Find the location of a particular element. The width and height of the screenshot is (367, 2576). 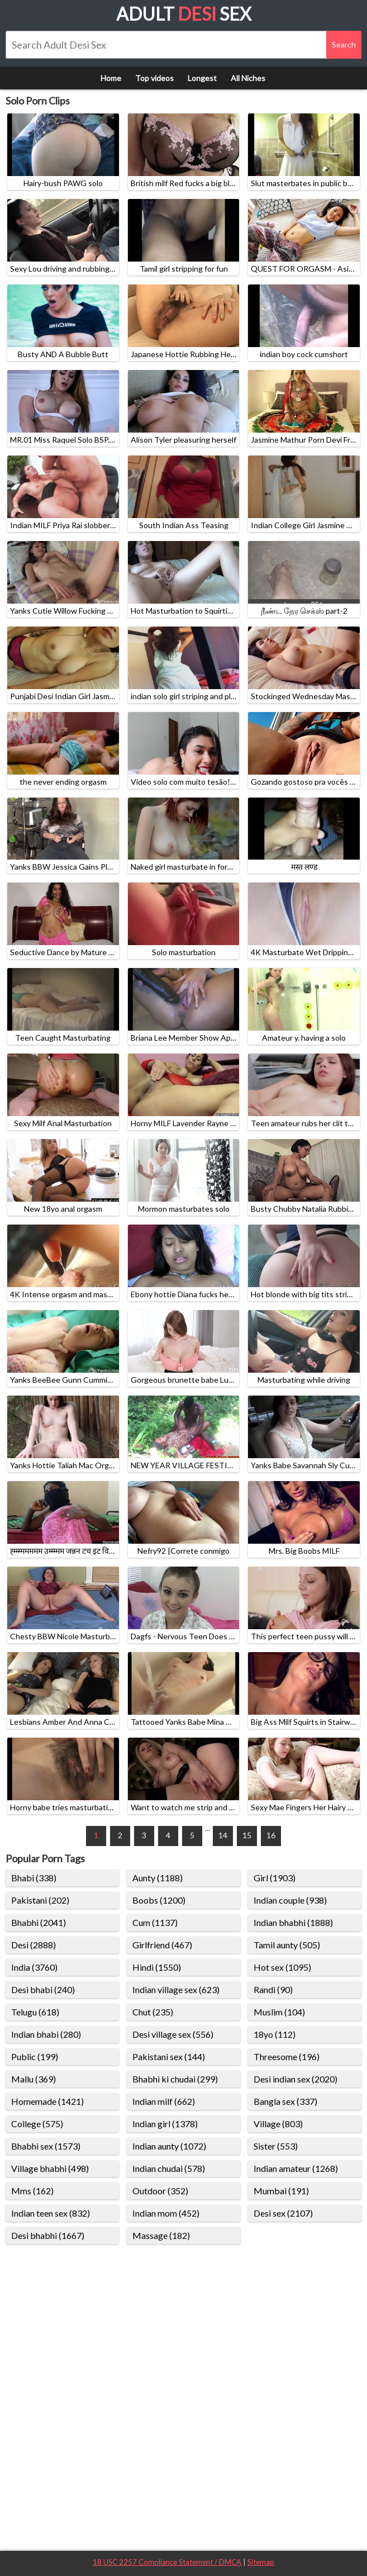

Threesome (196) is located at coordinates (287, 2056).